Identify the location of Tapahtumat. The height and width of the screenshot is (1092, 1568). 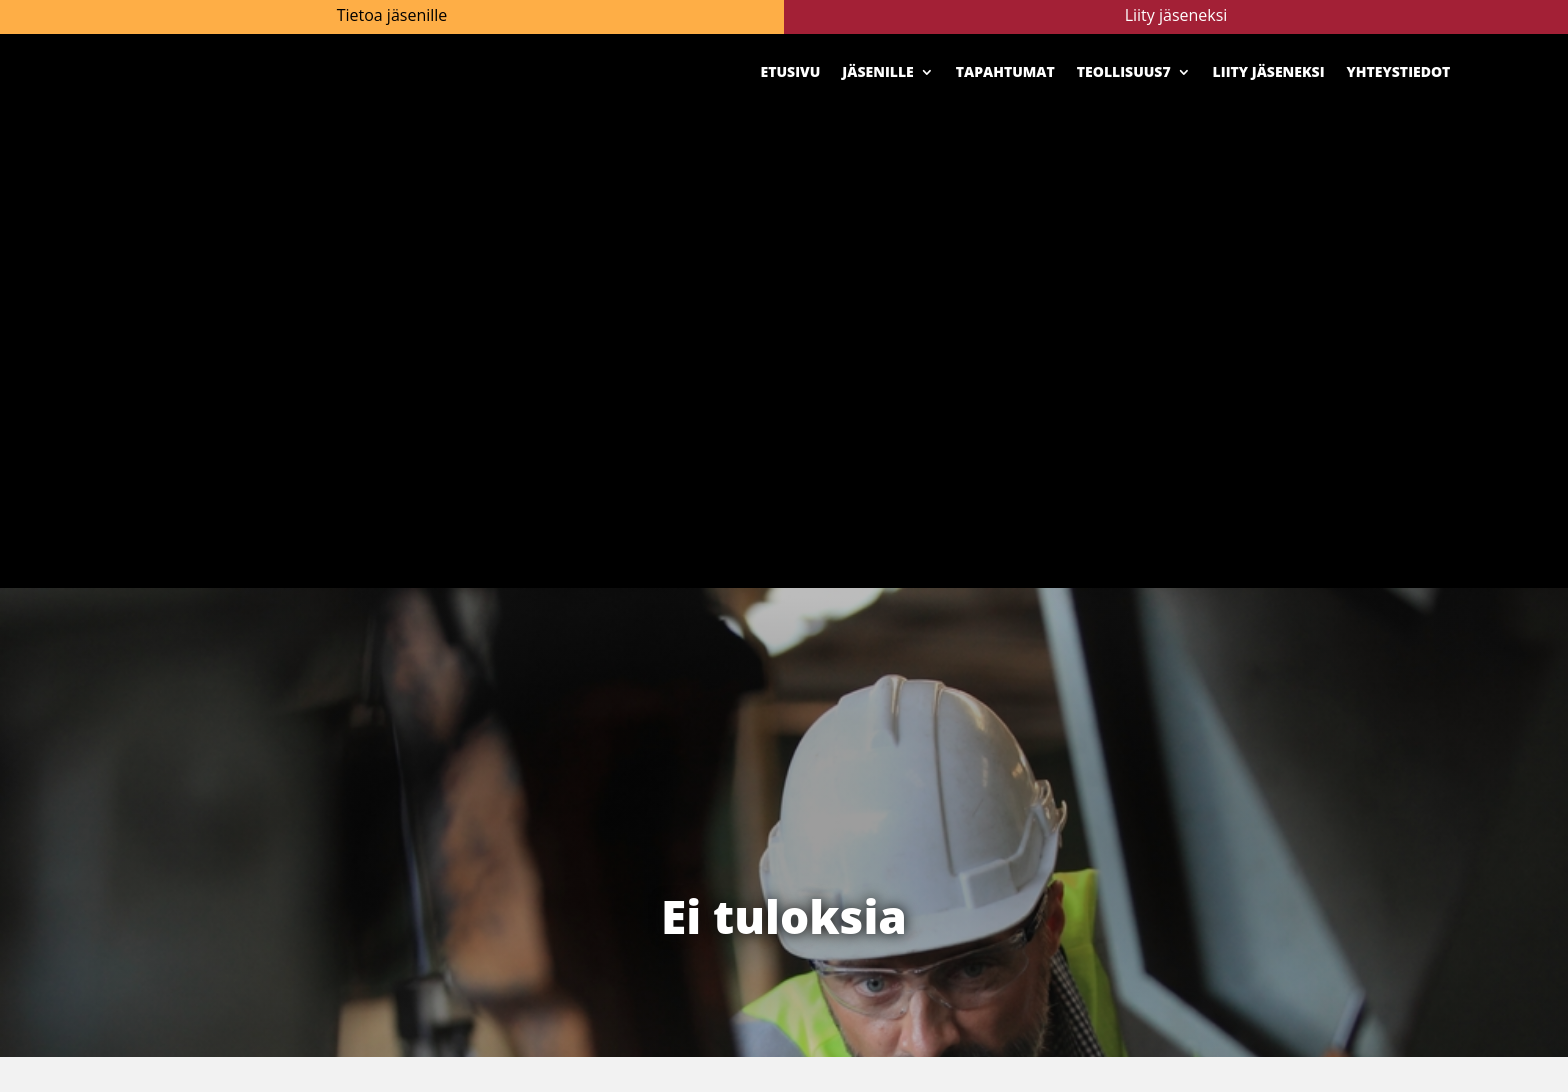
(1005, 71).